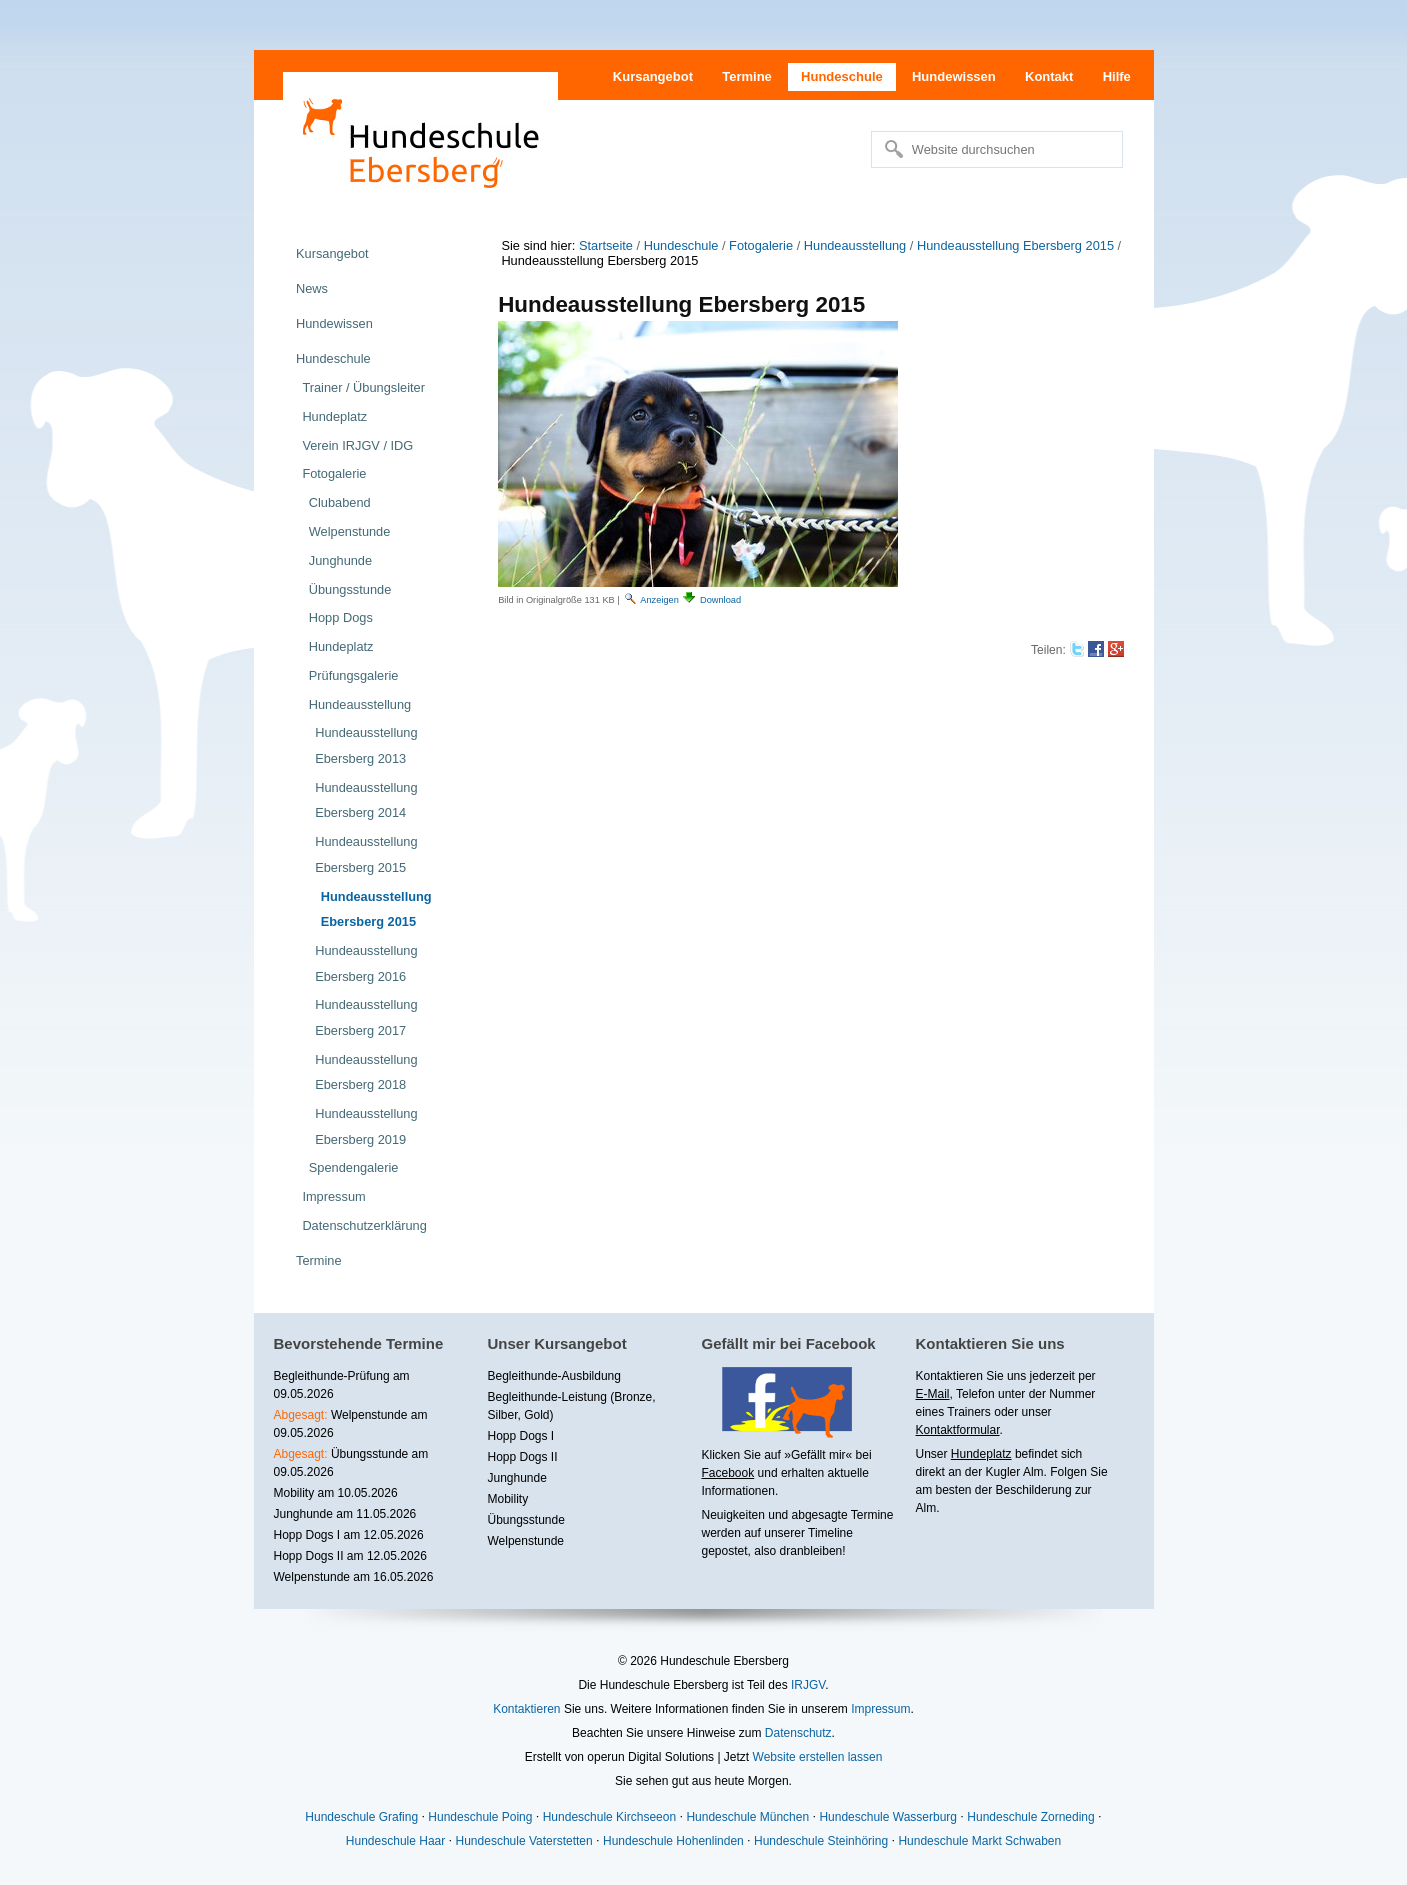 The width and height of the screenshot is (1407, 1885). I want to click on Junghunde am 11.05.2026, so click(345, 1514).